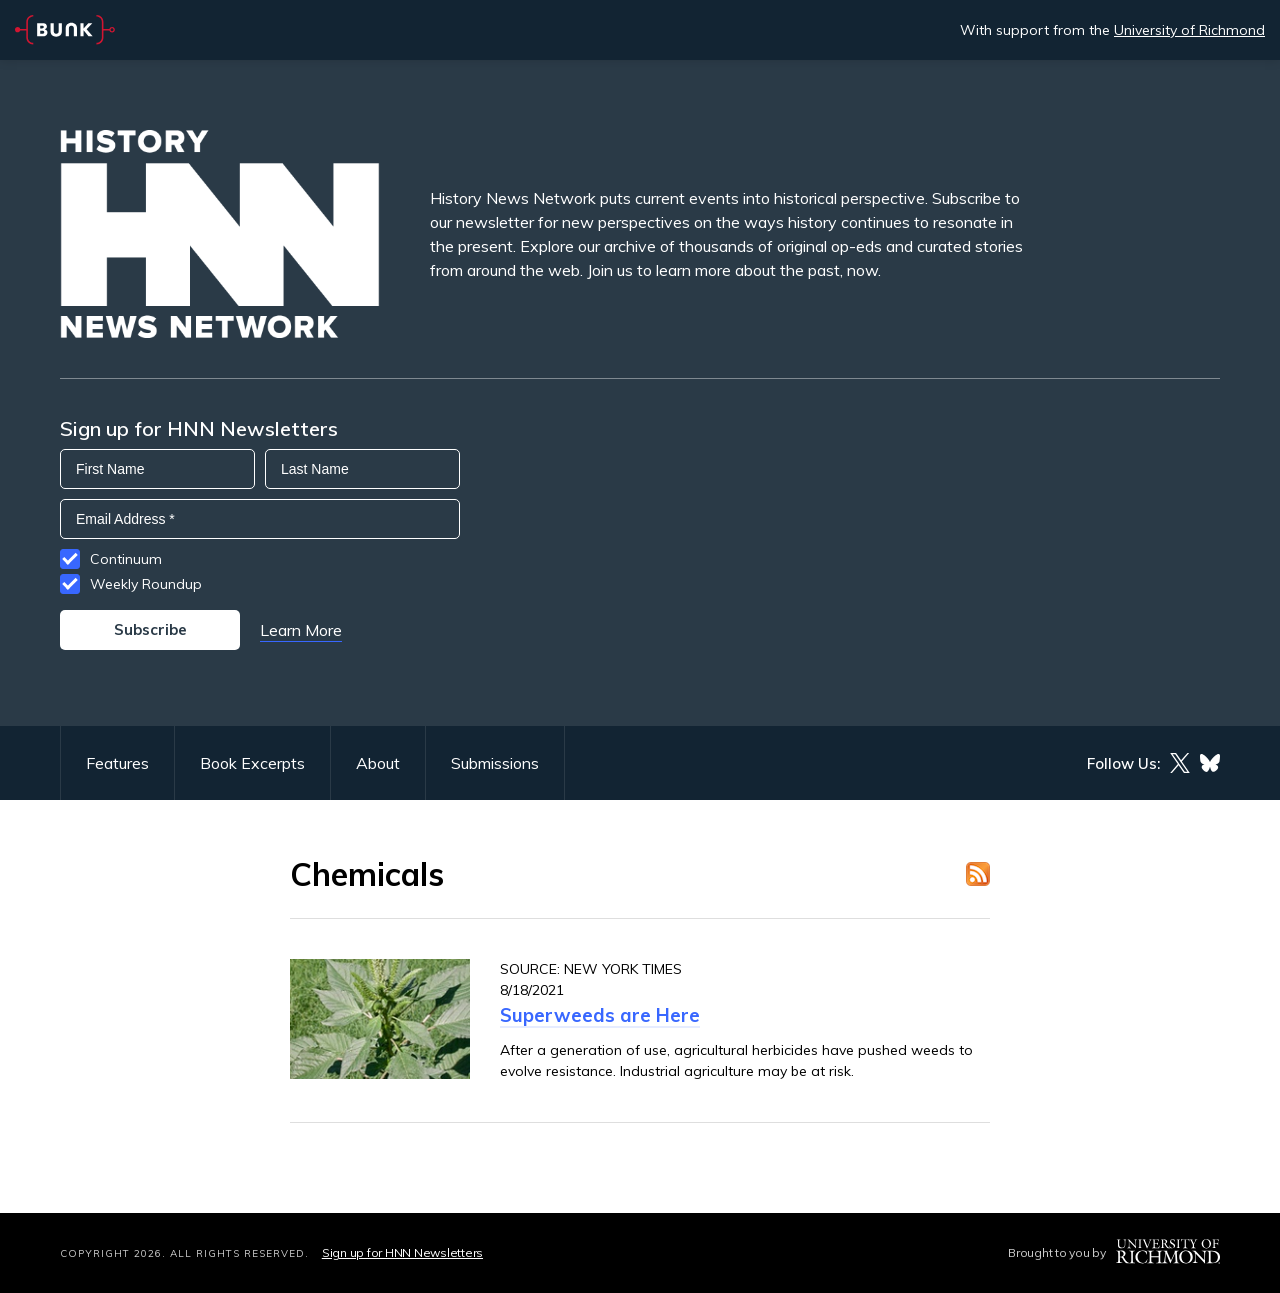 Image resolution: width=1280 pixels, height=1293 pixels. I want to click on Learn More, so click(301, 630).